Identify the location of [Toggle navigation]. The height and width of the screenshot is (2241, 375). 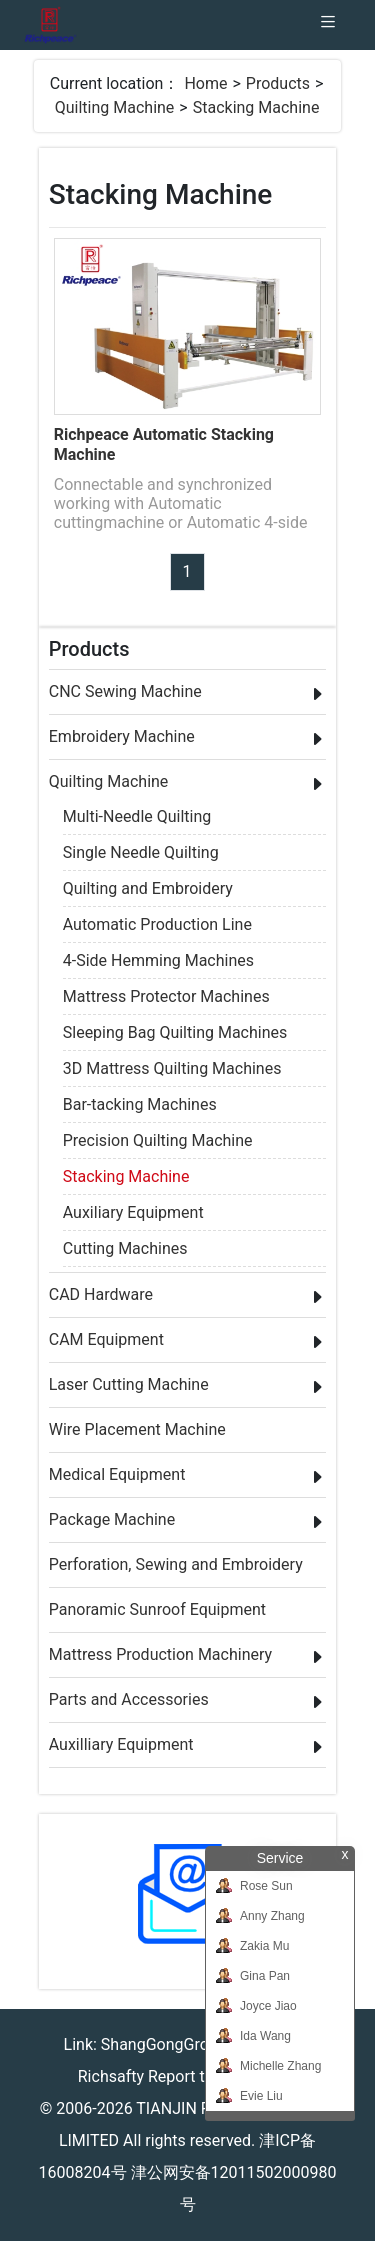
(328, 25).